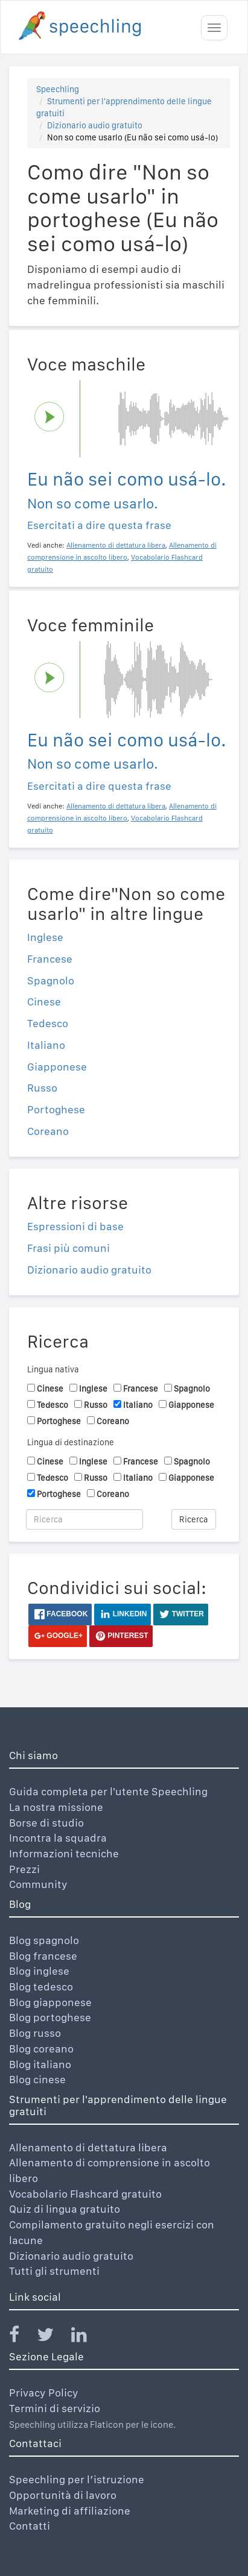 This screenshot has width=248, height=2576. I want to click on Incontra la squadra, so click(58, 1837).